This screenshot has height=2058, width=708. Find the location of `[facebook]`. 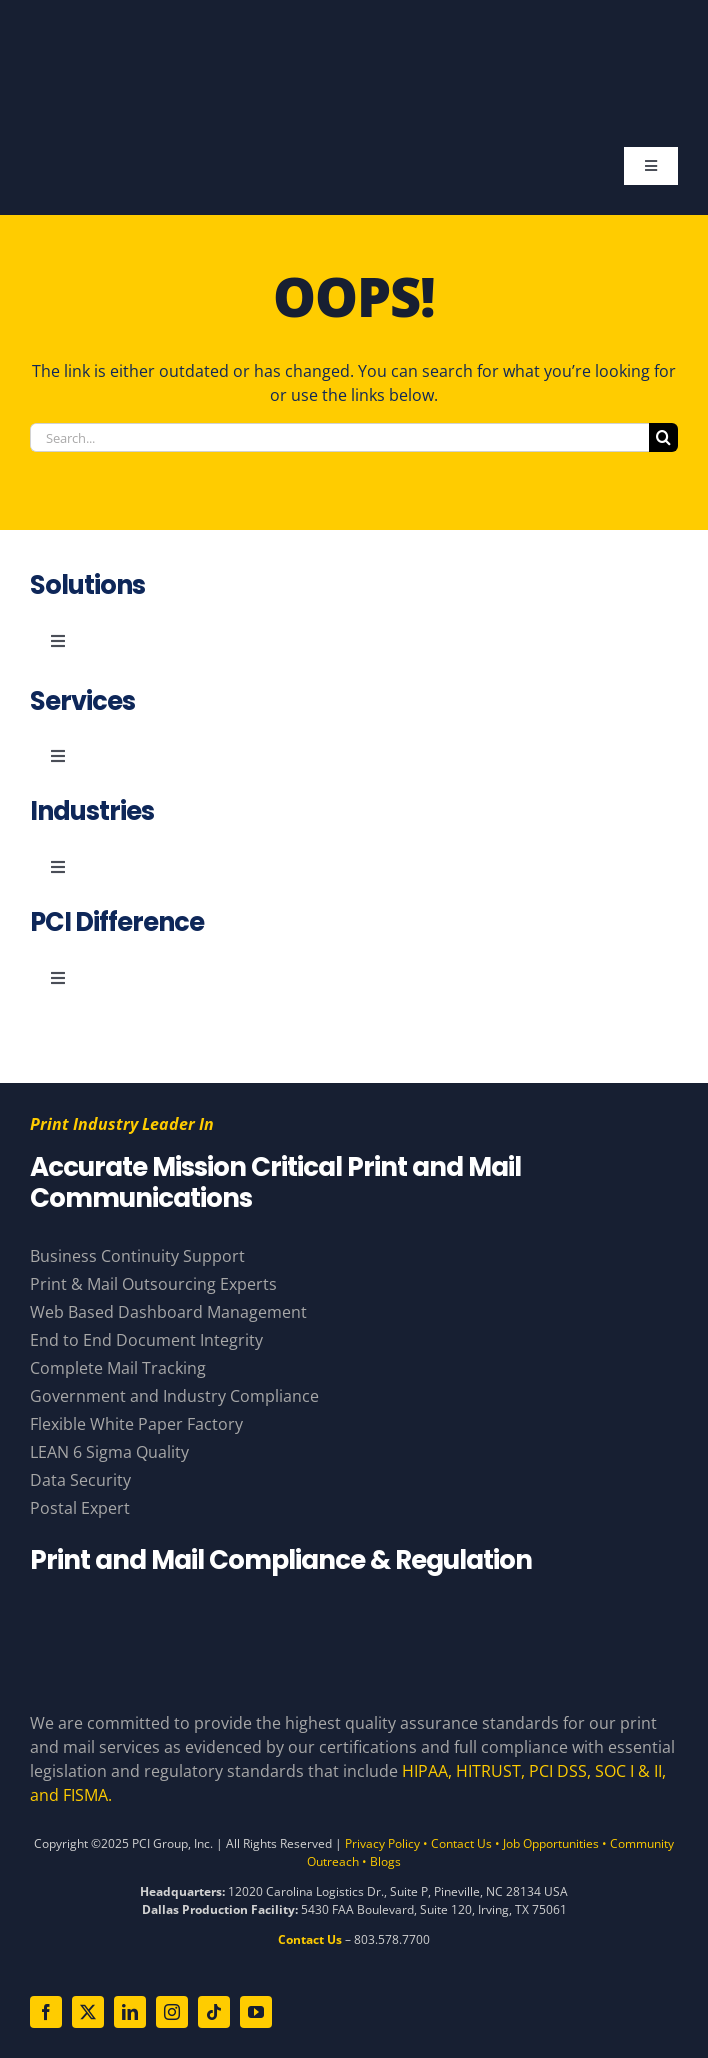

[facebook] is located at coordinates (46, 2012).